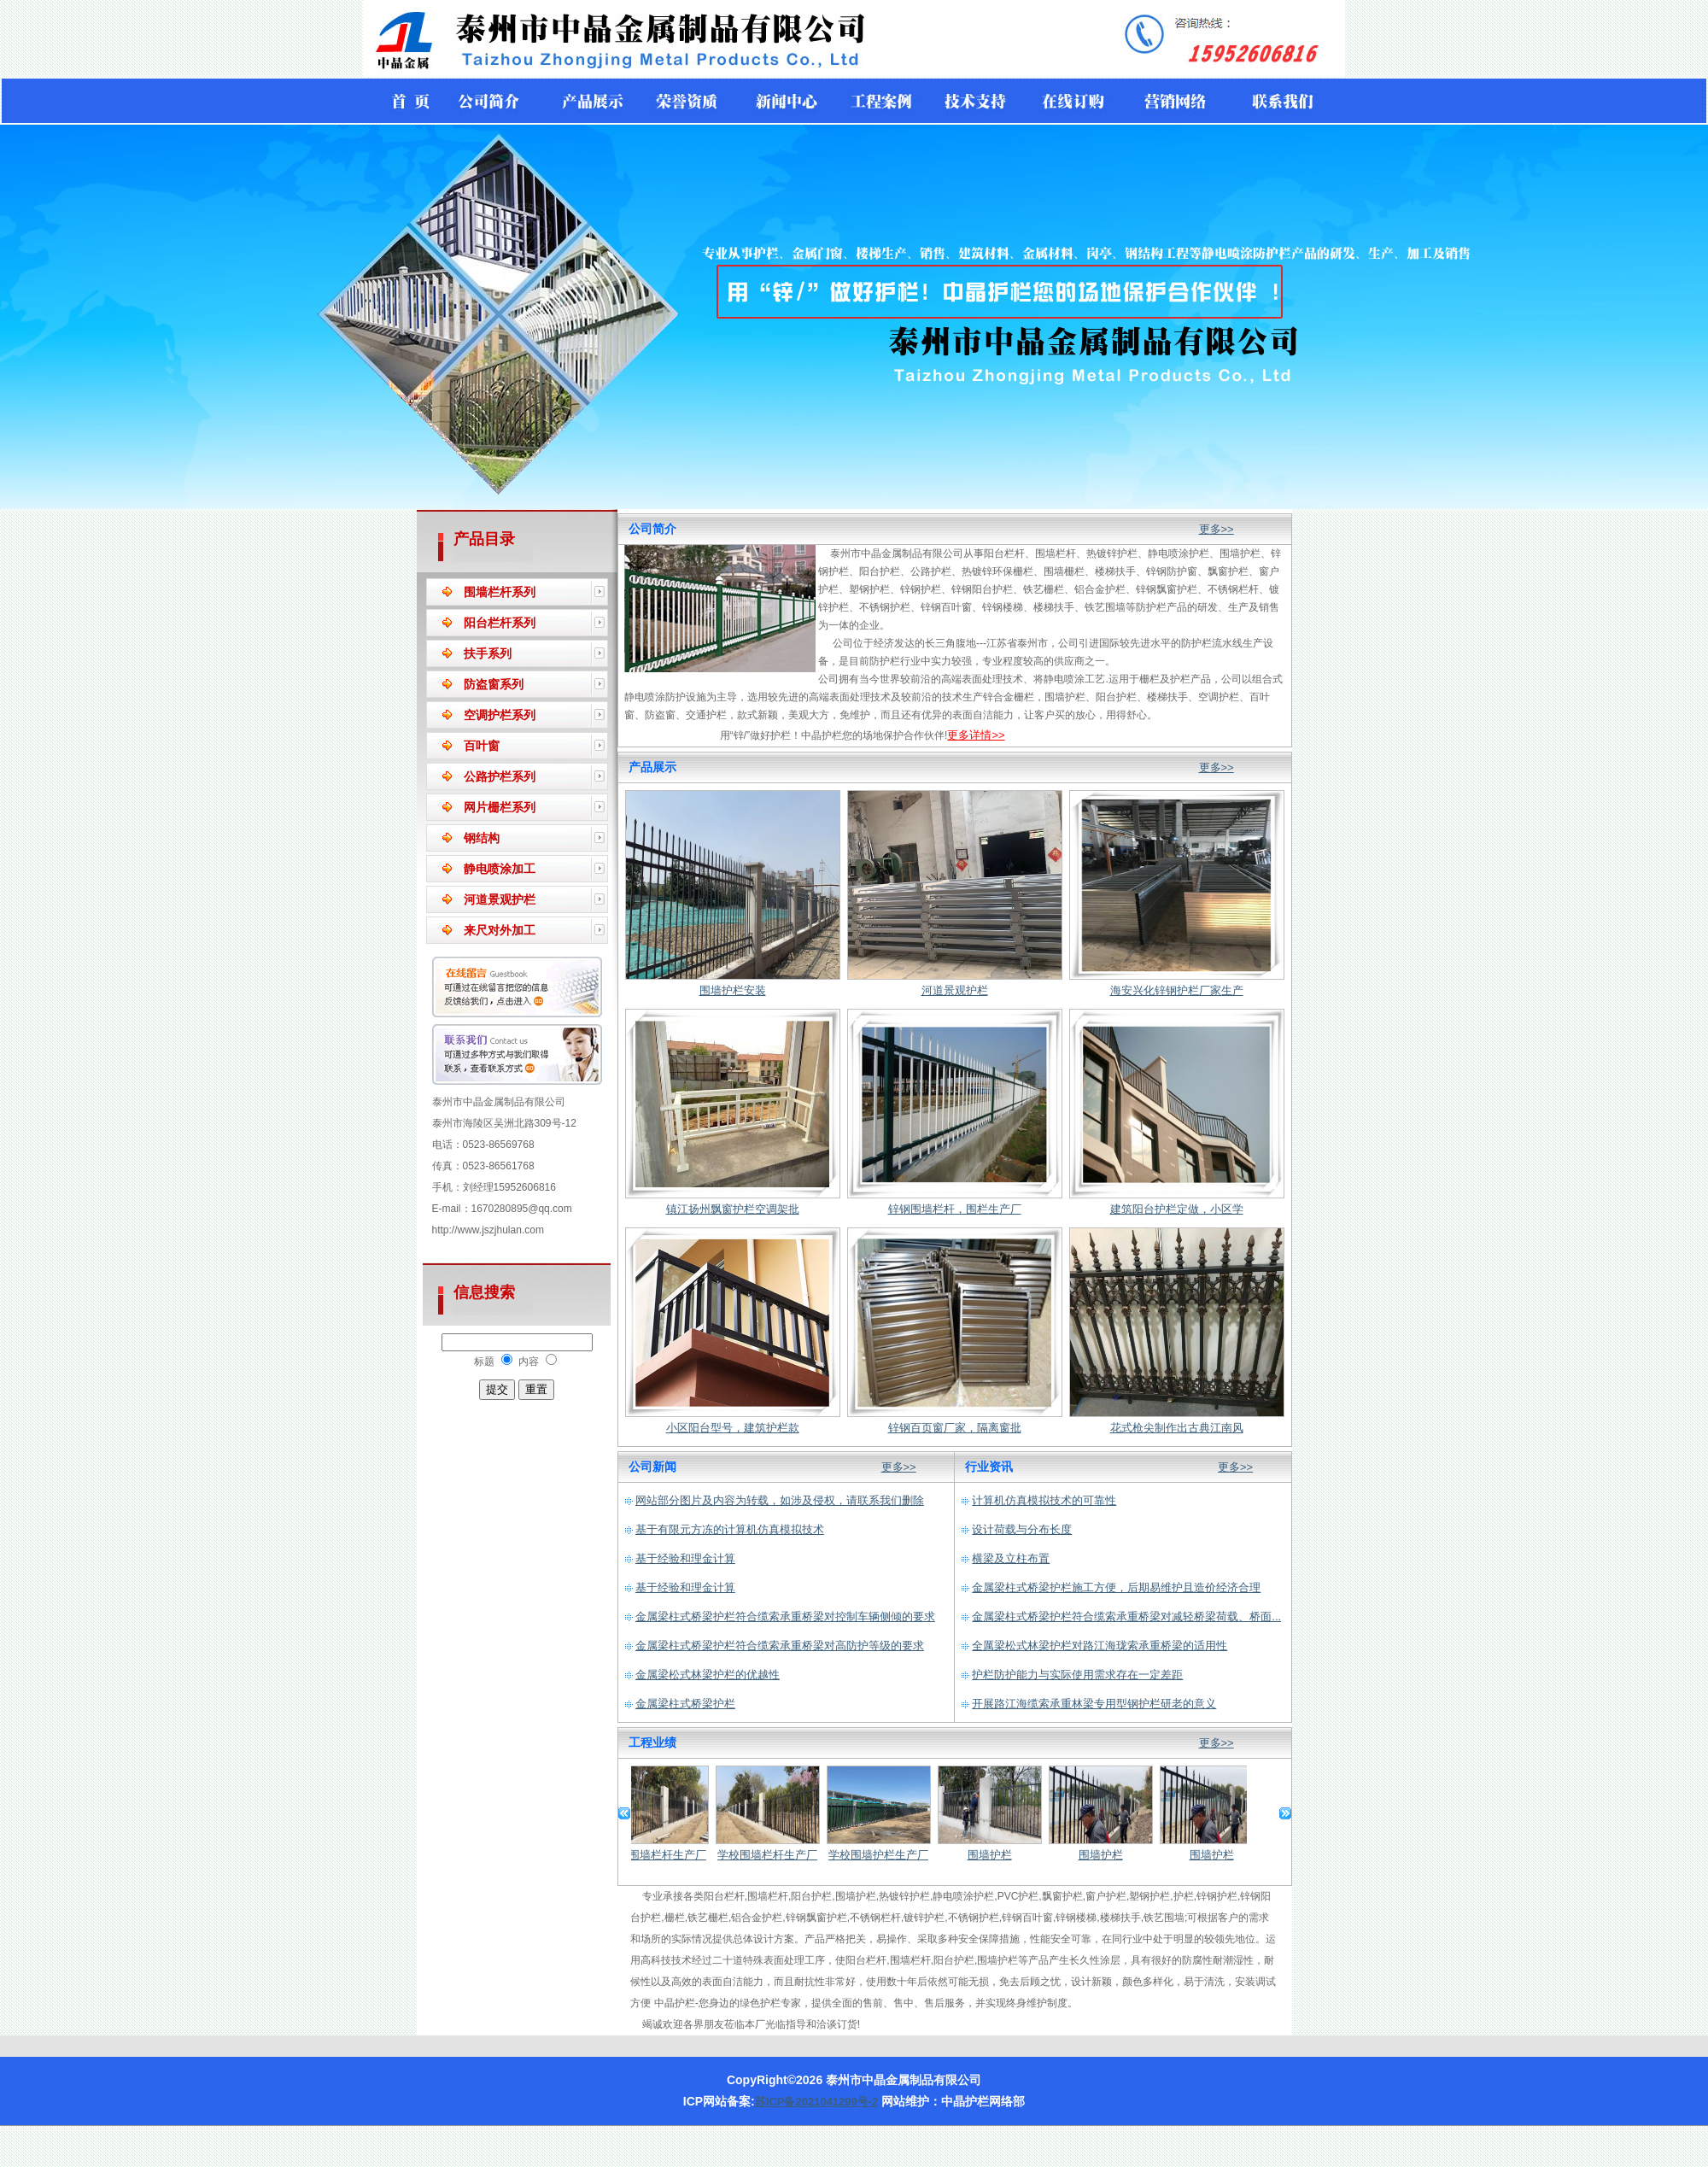  I want to click on 金属梁柱式桥梁护栏符合缆索承重桥梁对控制车辆侧倾的要求, so click(785, 1616).